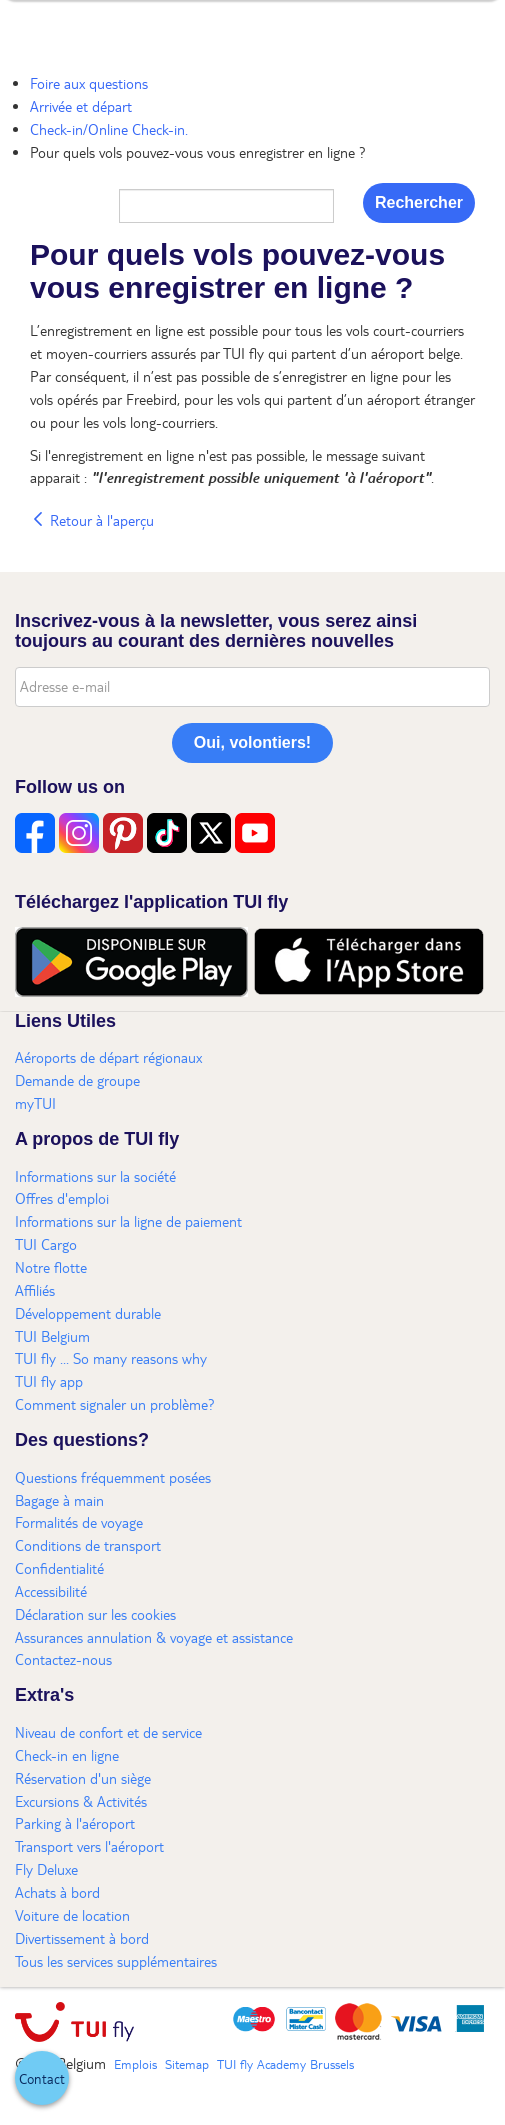  What do you see at coordinates (108, 1732) in the screenshot?
I see `Niveau de confort et de service` at bounding box center [108, 1732].